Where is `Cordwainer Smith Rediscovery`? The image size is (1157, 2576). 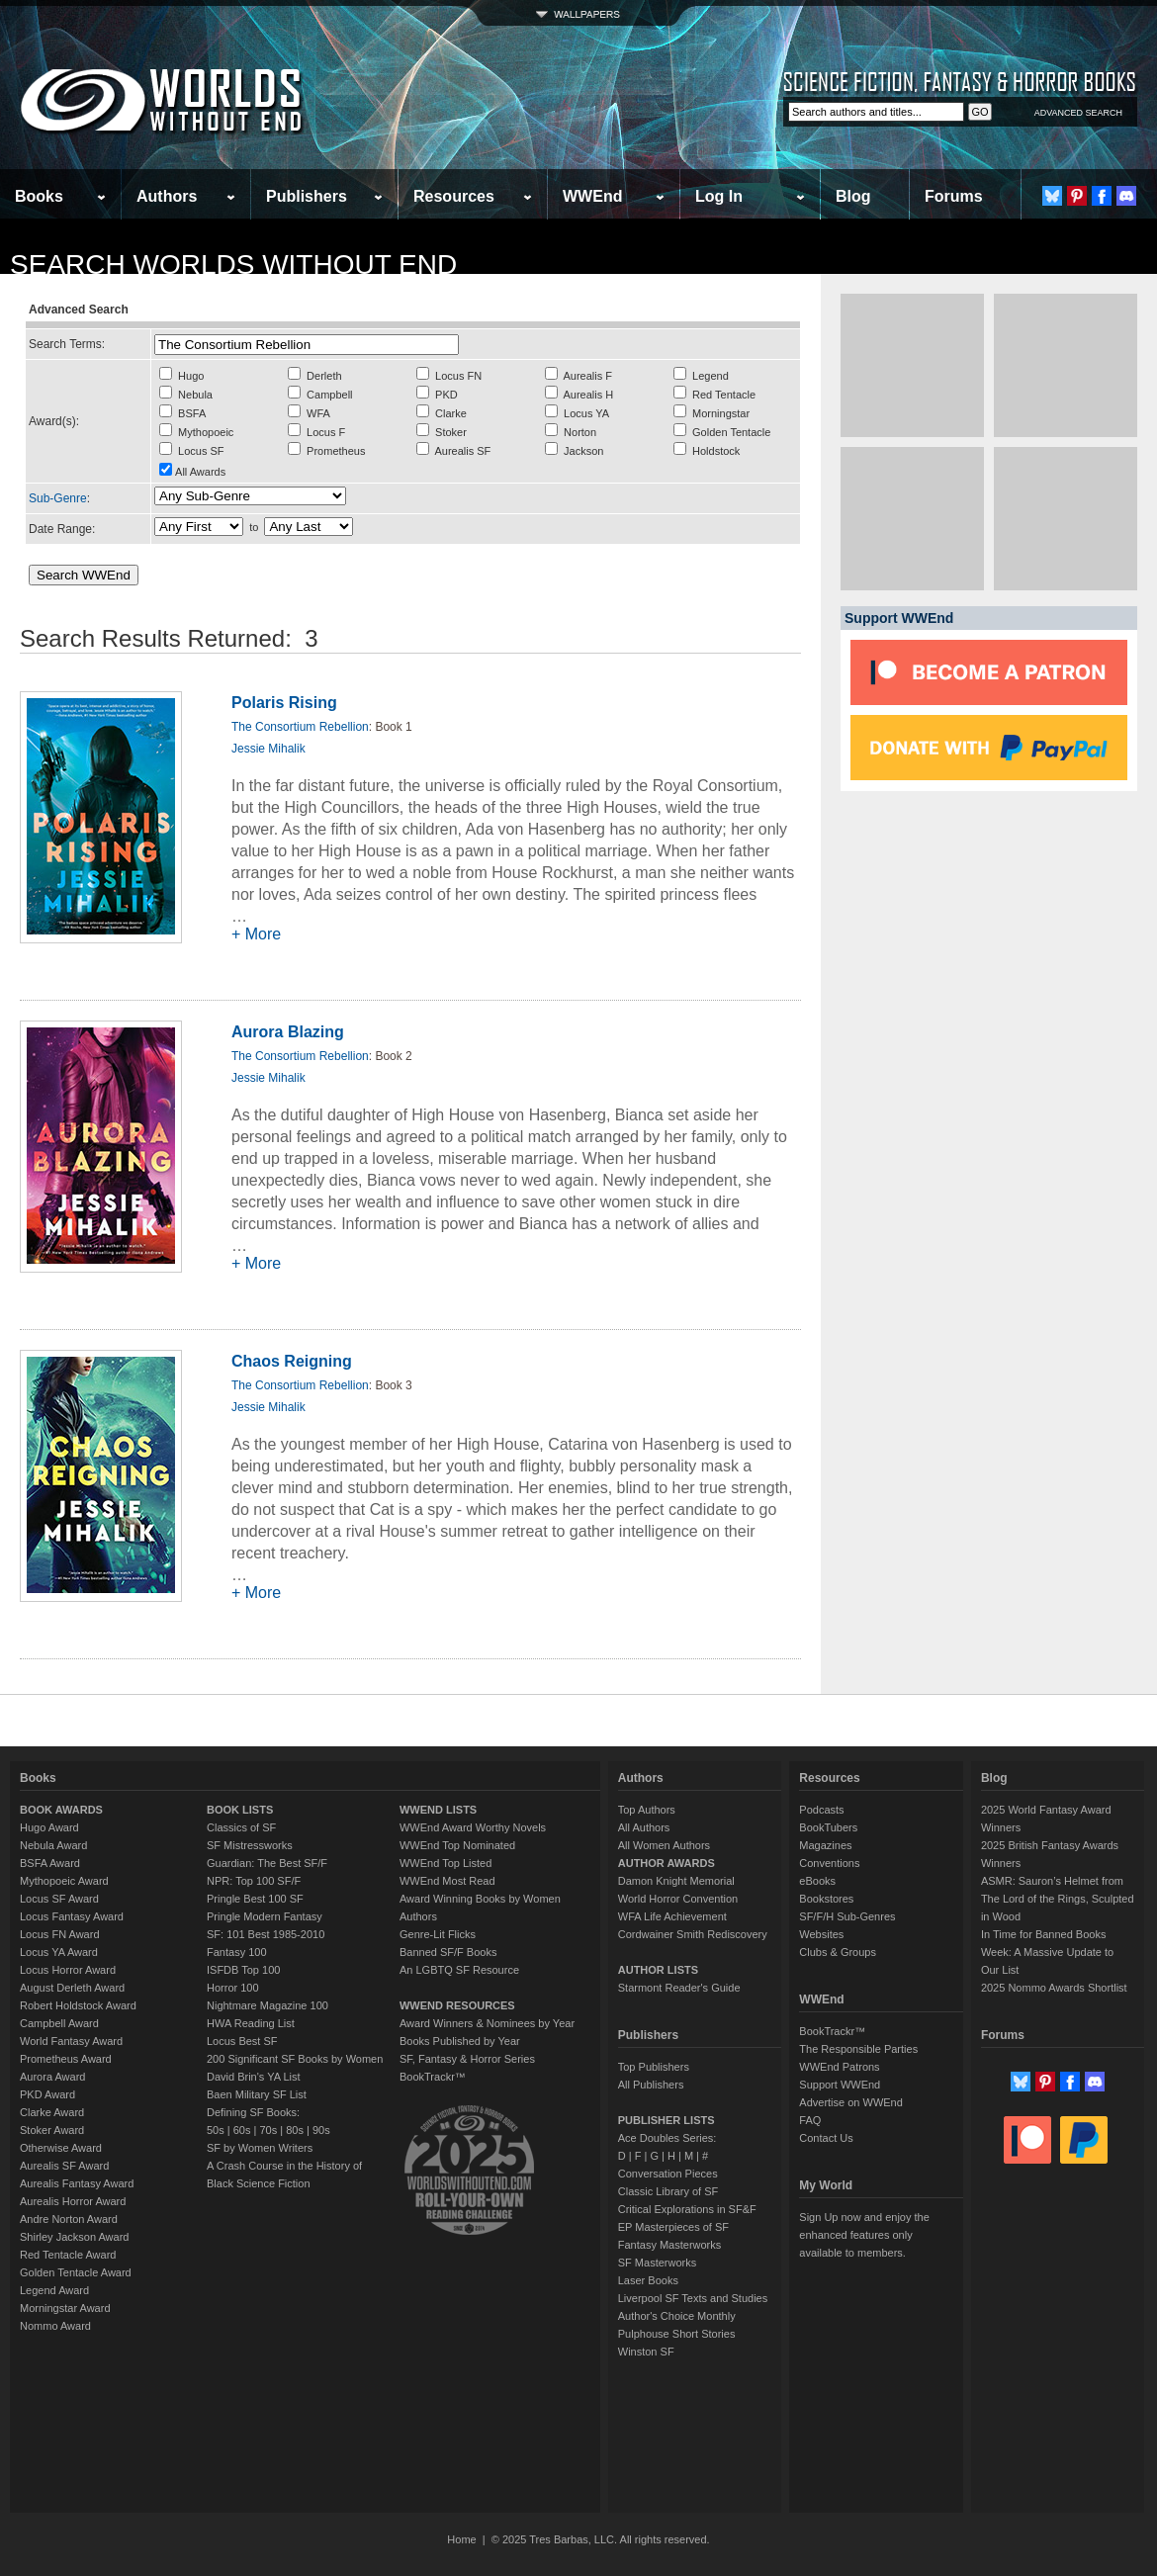 Cordwainer Smith Rediscovery is located at coordinates (692, 1934).